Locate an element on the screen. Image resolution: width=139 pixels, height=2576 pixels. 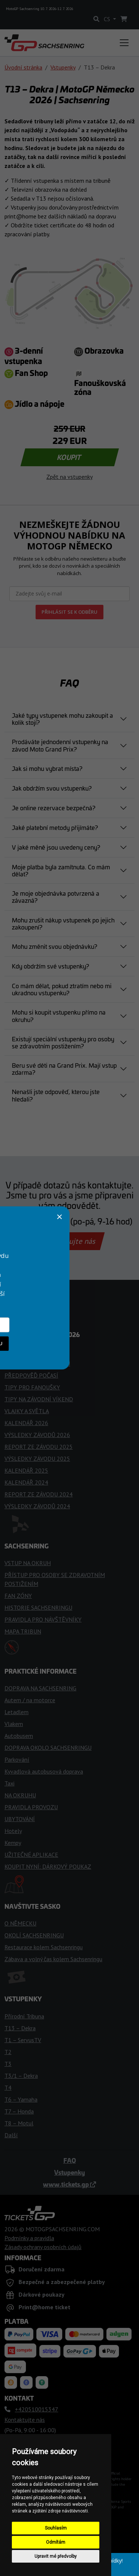
Kyvadlová autobusová doprava is located at coordinates (43, 1771).